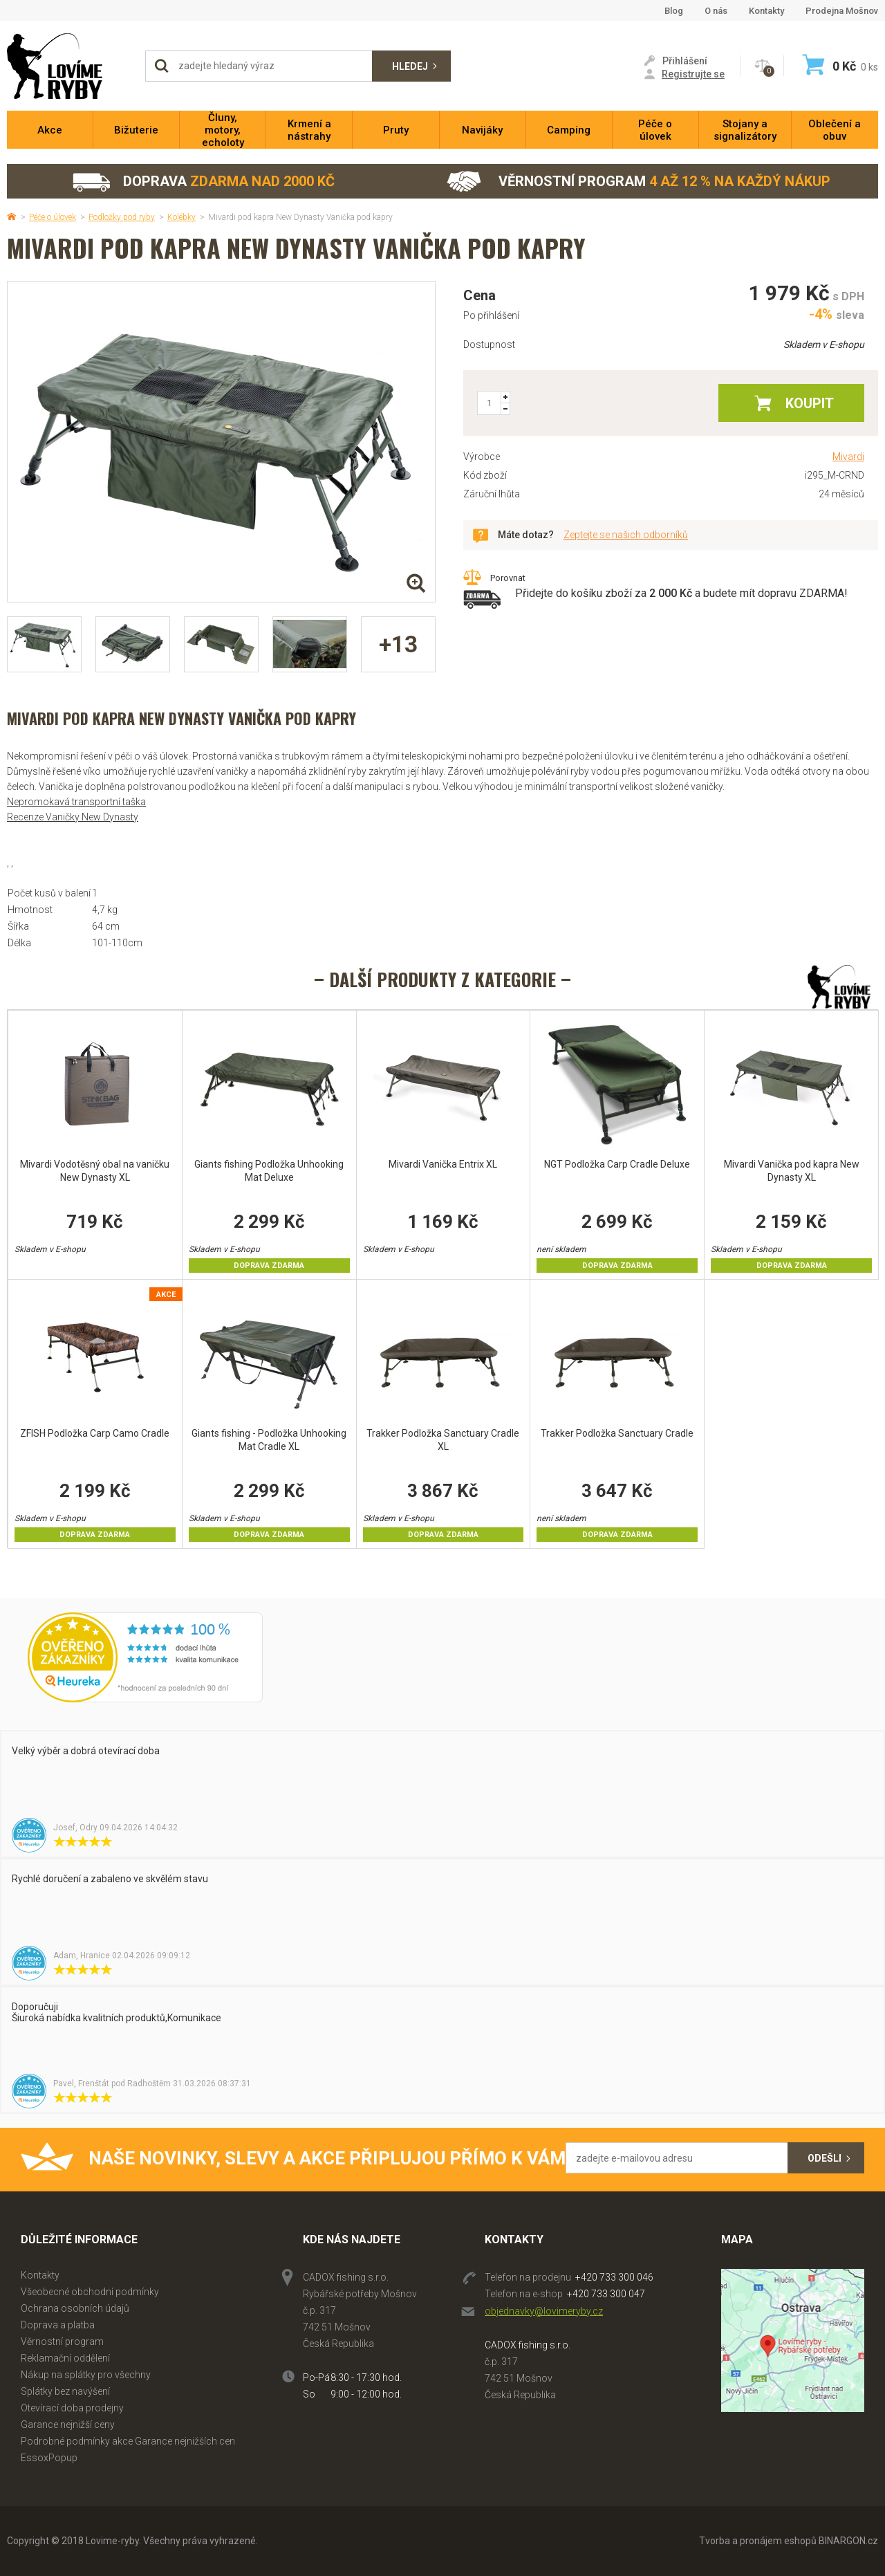 Image resolution: width=885 pixels, height=2576 pixels. What do you see at coordinates (638, 181) in the screenshot?
I see `Věrnostní program` at bounding box center [638, 181].